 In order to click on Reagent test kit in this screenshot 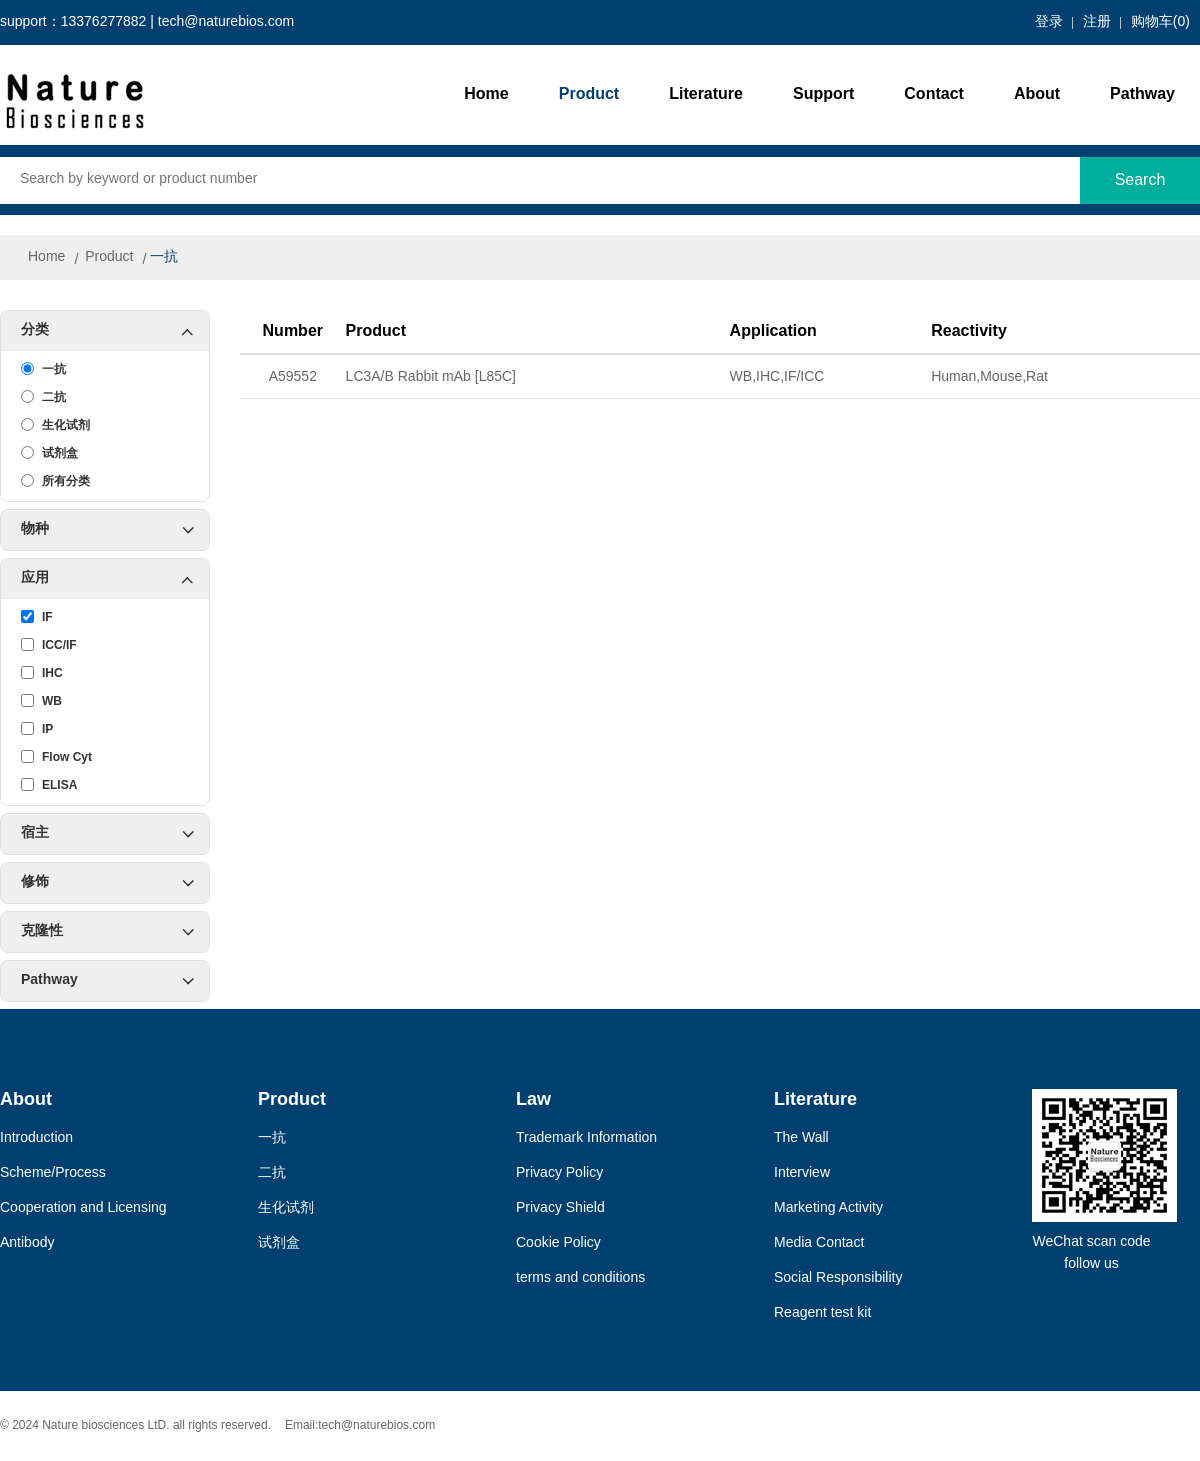, I will do `click(822, 1313)`.